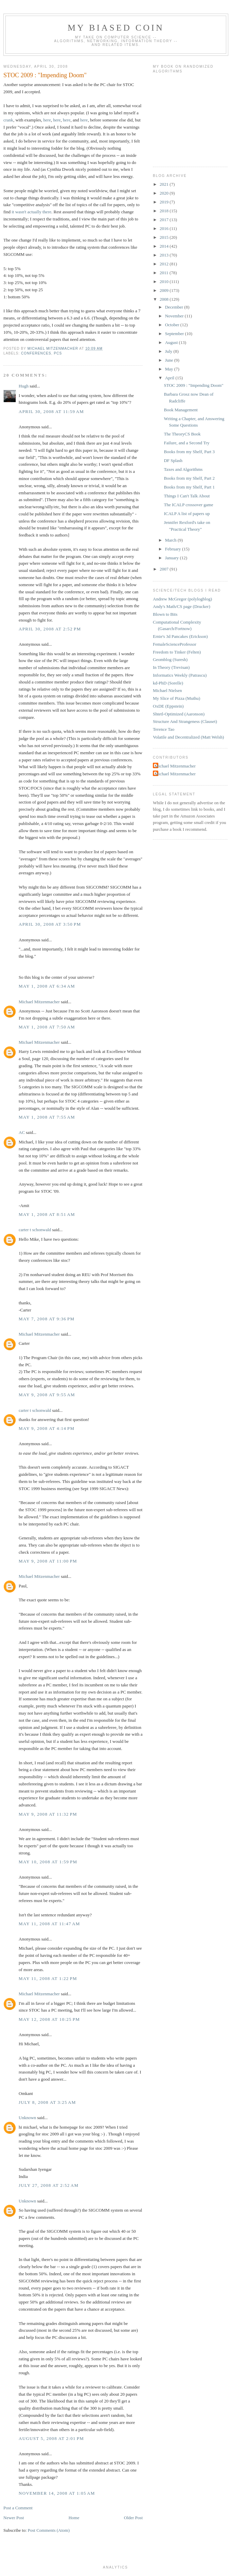 The height and width of the screenshot is (2576, 231). What do you see at coordinates (171, 540) in the screenshot?
I see `March` at bounding box center [171, 540].